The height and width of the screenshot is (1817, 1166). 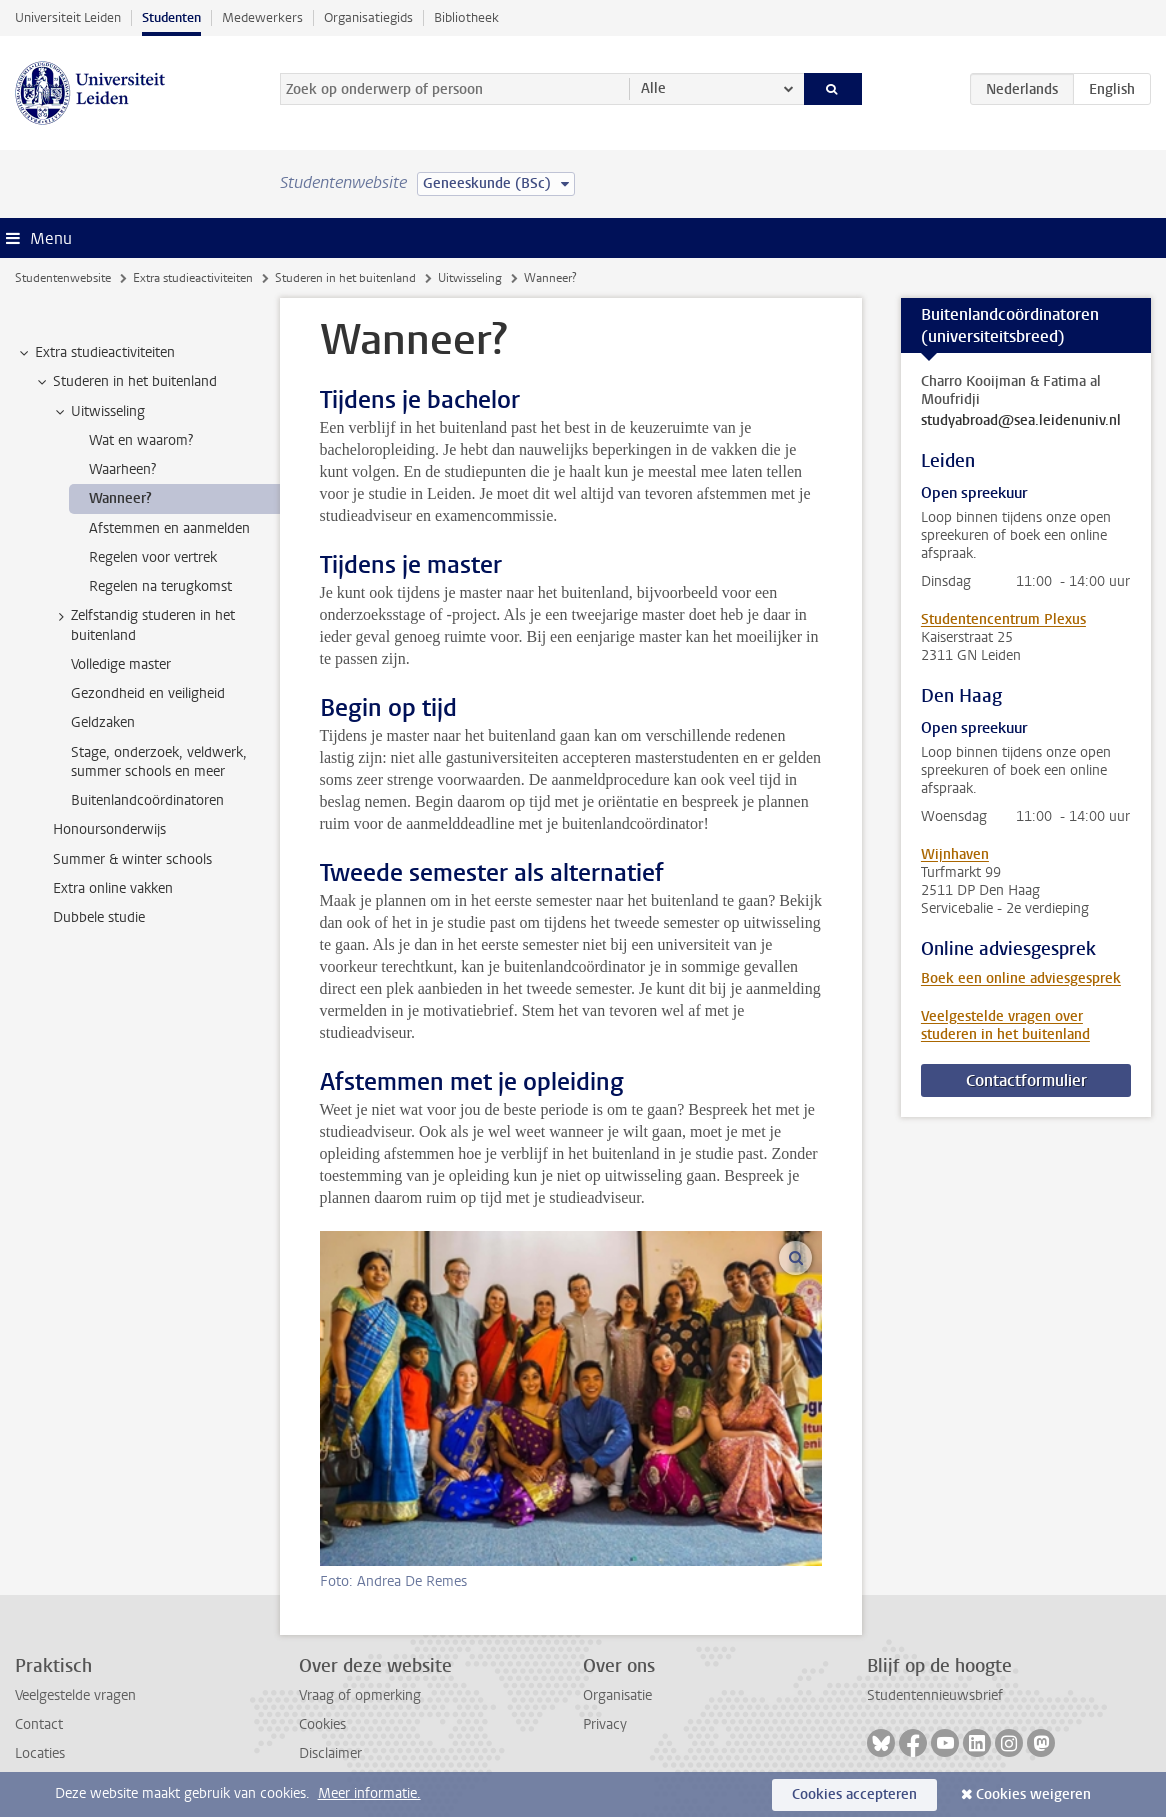 What do you see at coordinates (122, 469) in the screenshot?
I see `Waarheen? [treeitem]` at bounding box center [122, 469].